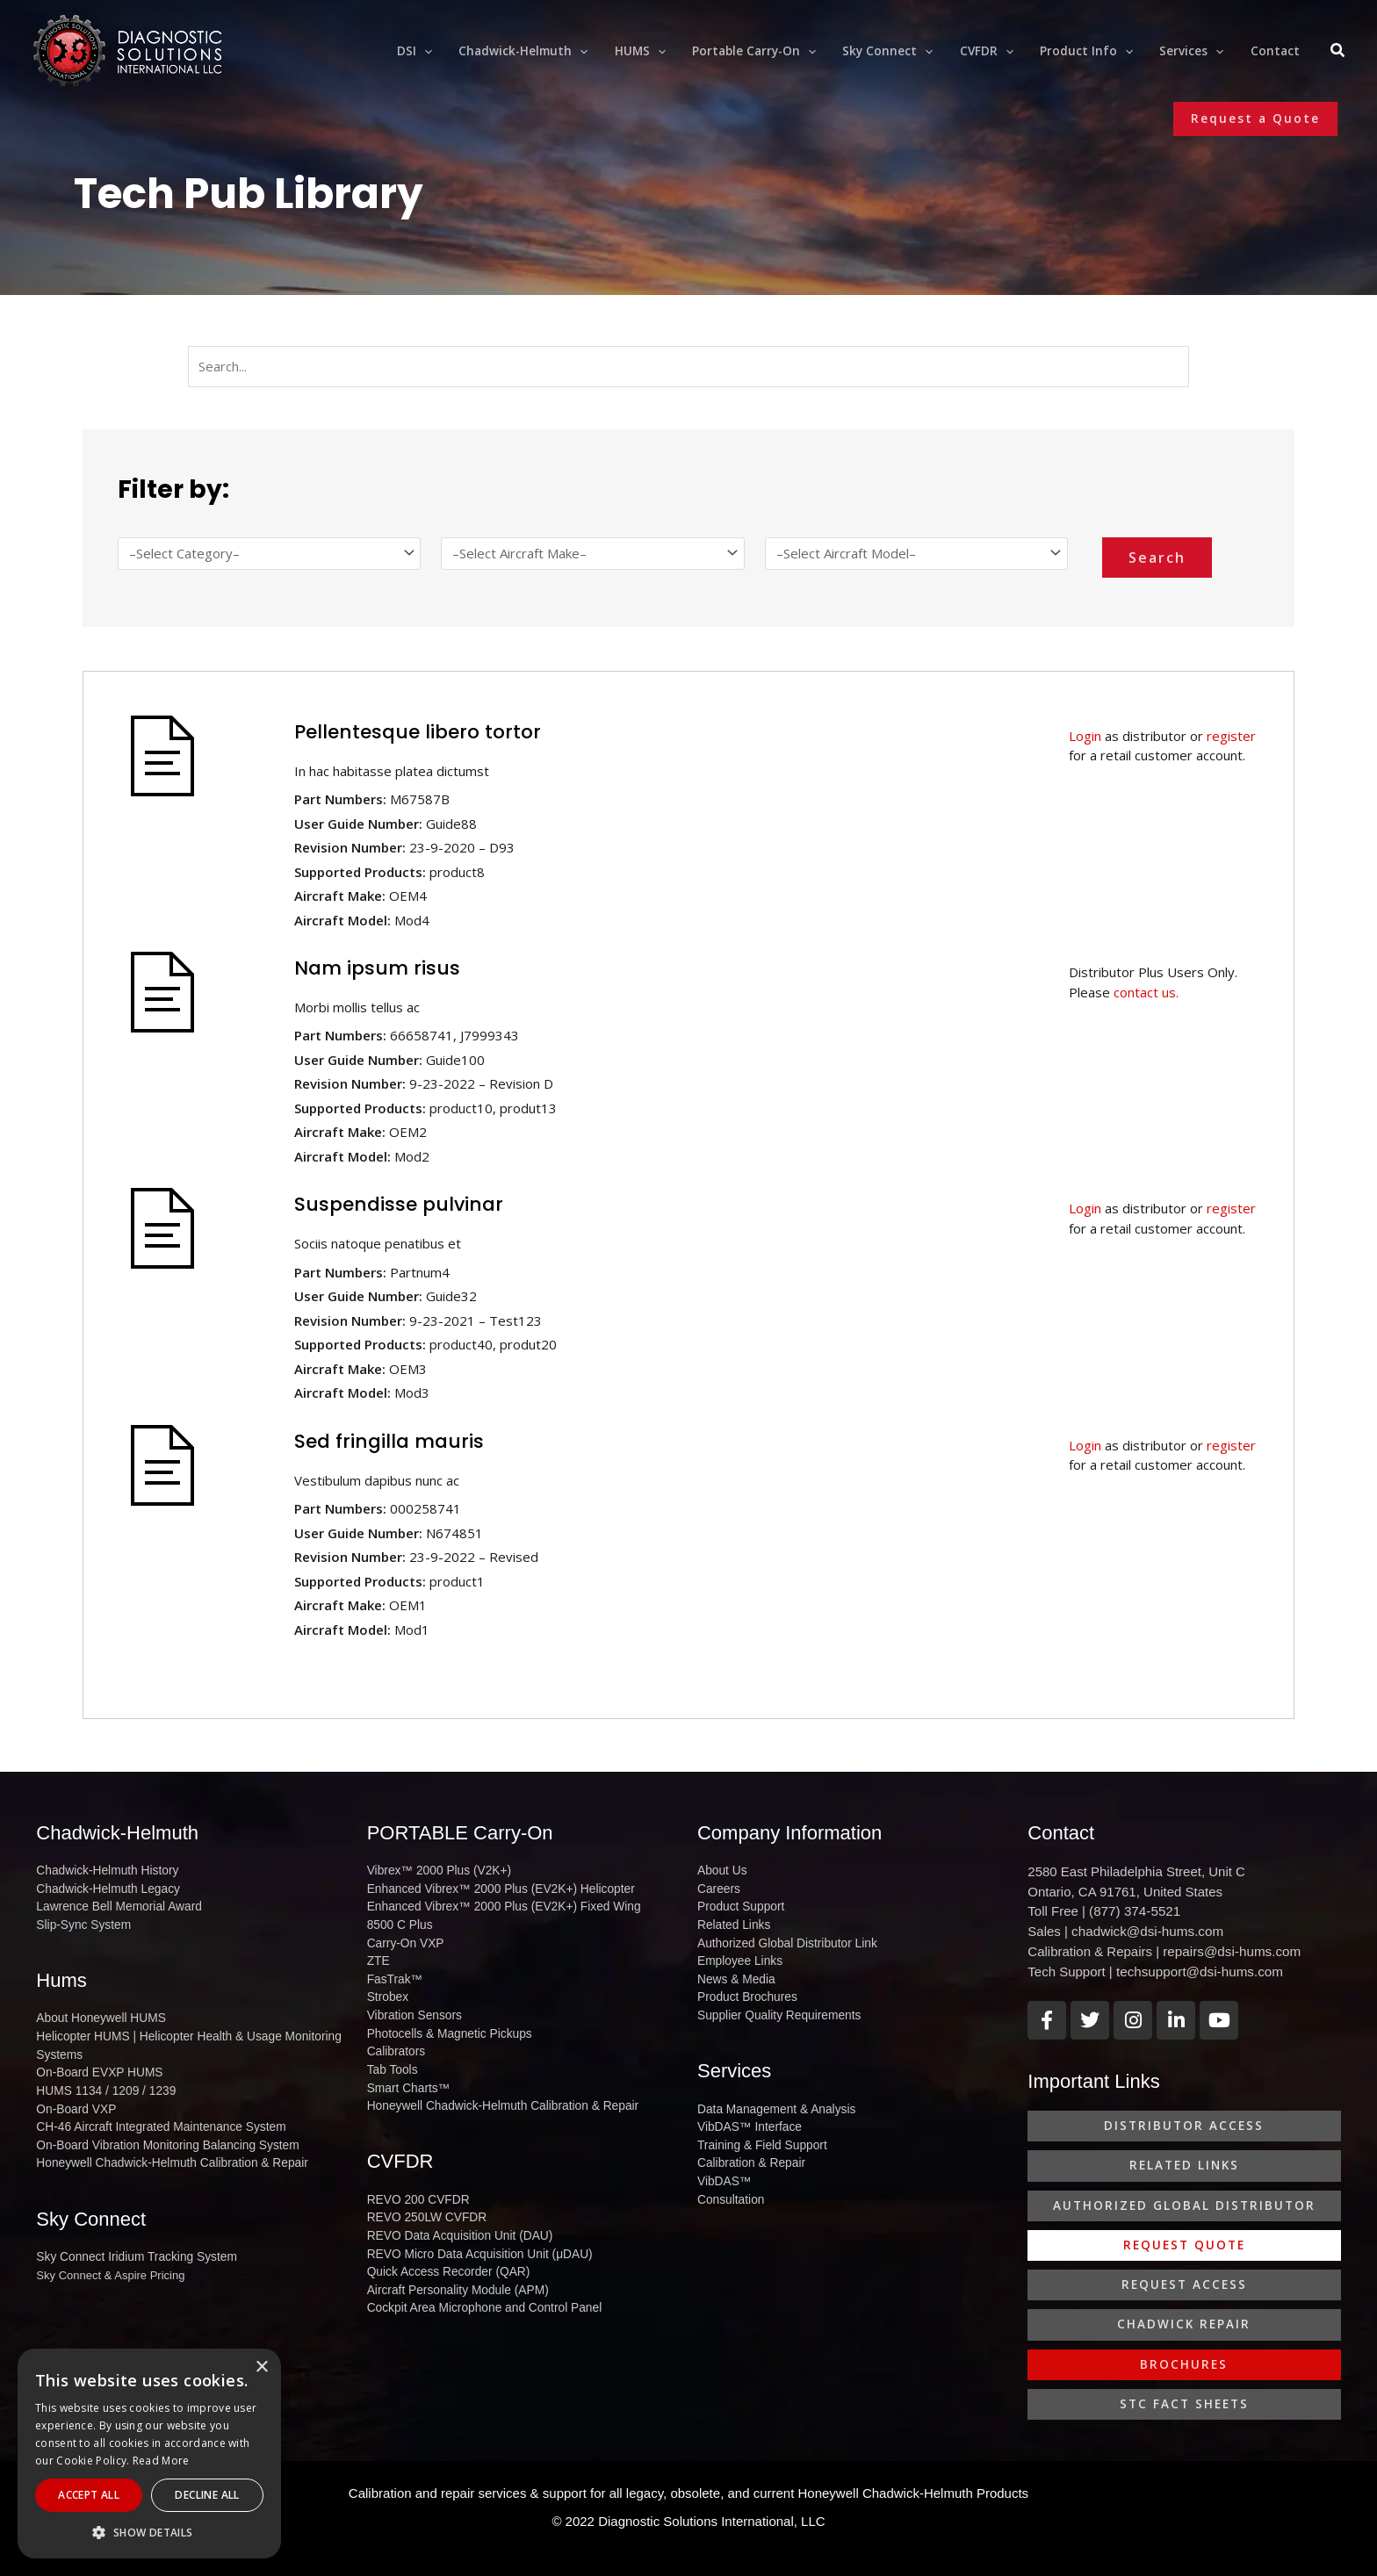 The image size is (1377, 2576). What do you see at coordinates (774, 2007) in the screenshot?
I see `Supplier Quality Requirements` at bounding box center [774, 2007].